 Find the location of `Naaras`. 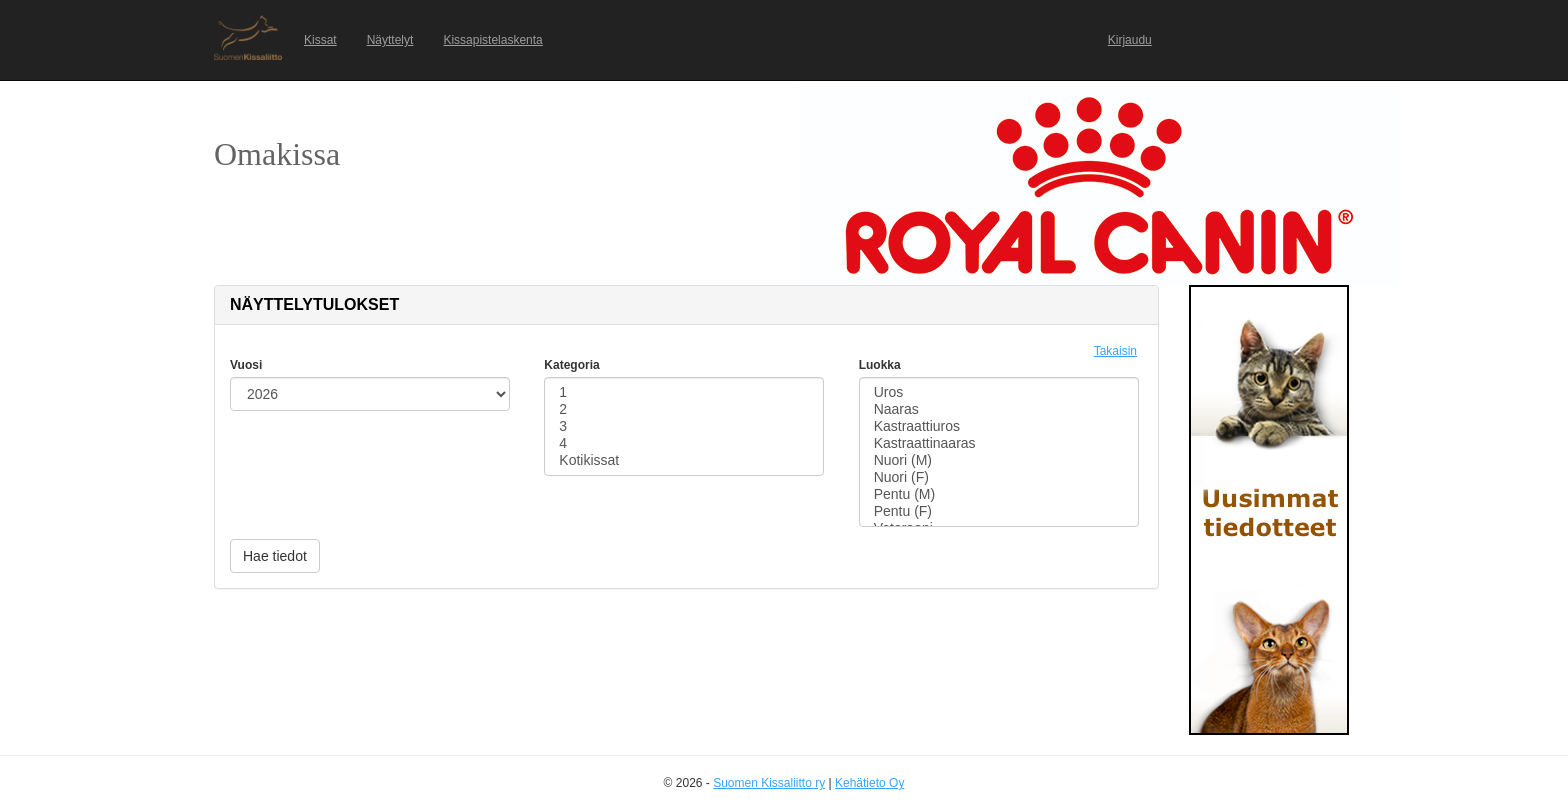

Naaras is located at coordinates (999, 409).